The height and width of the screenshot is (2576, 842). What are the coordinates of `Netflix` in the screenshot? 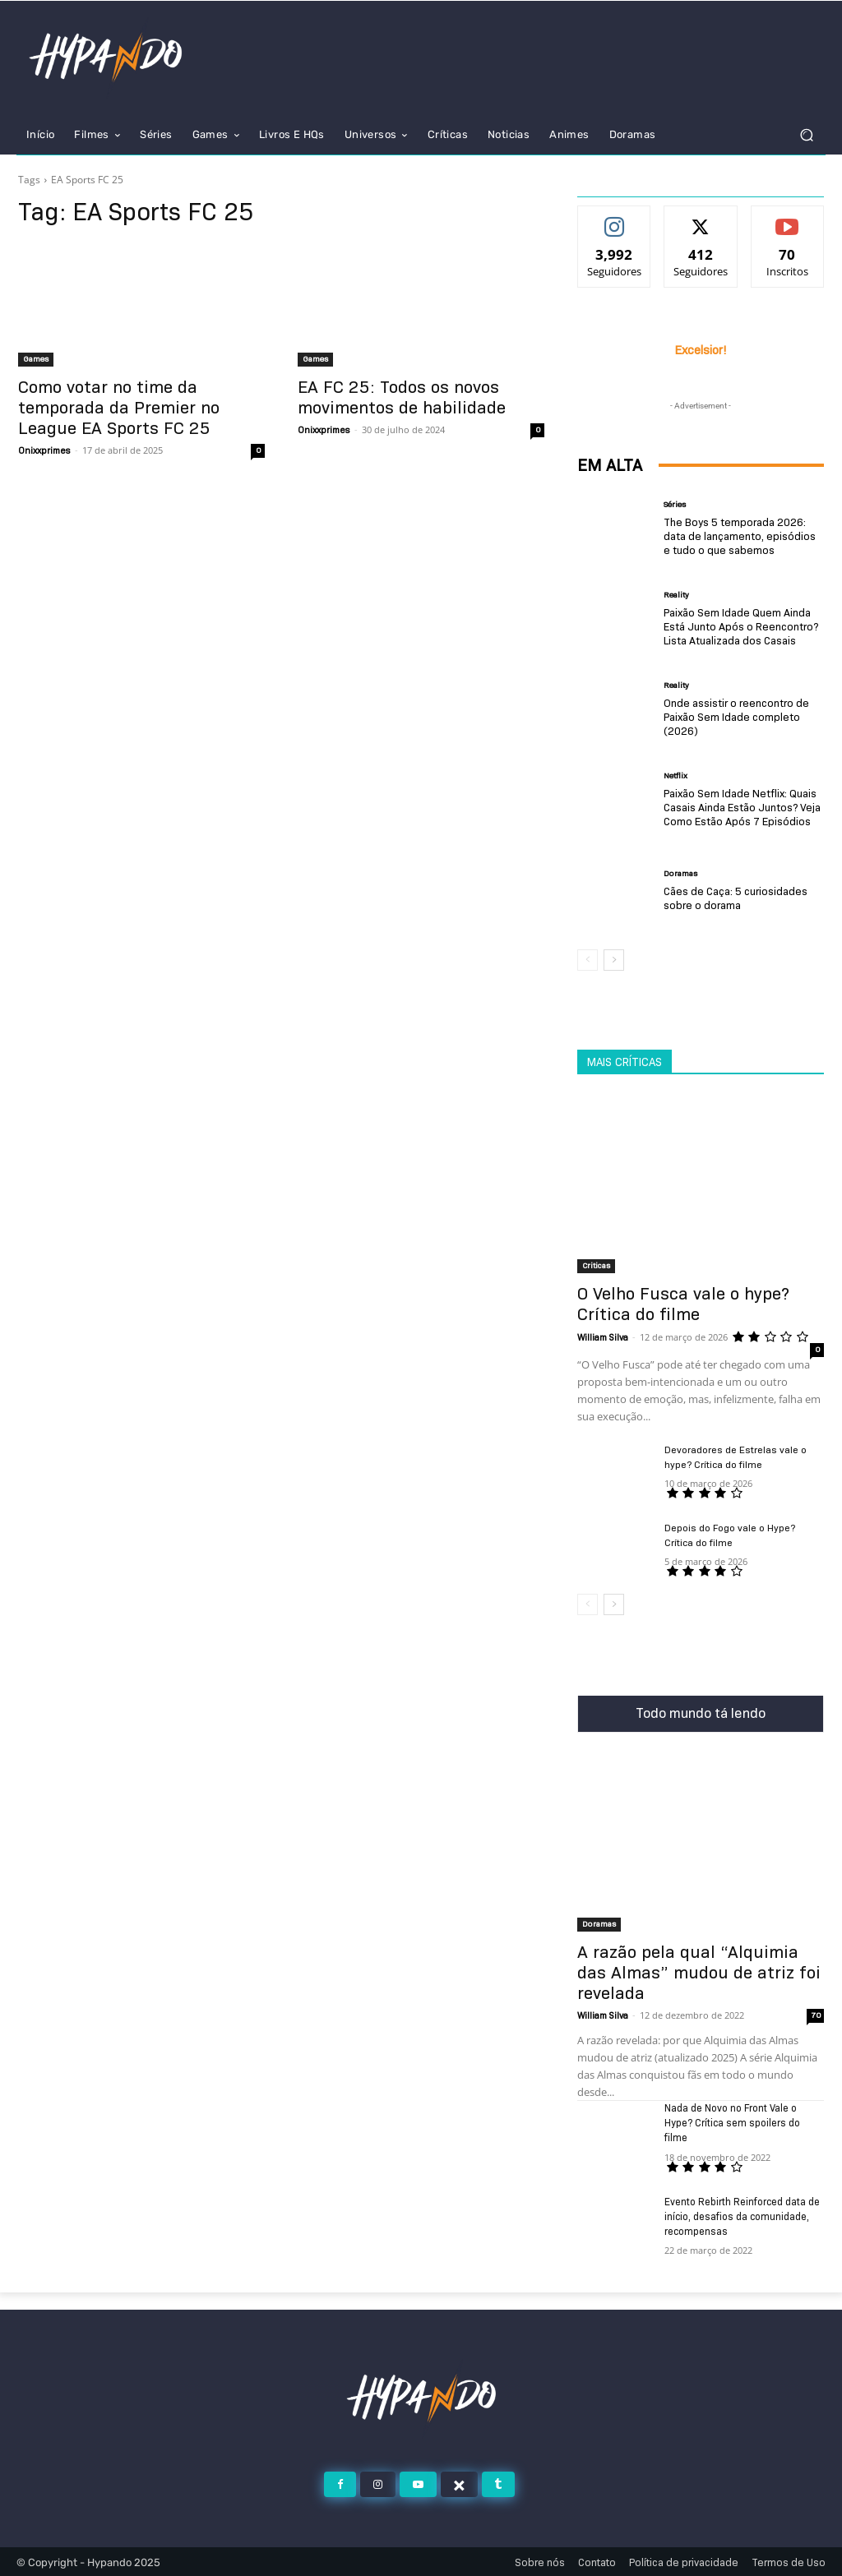 It's located at (675, 776).